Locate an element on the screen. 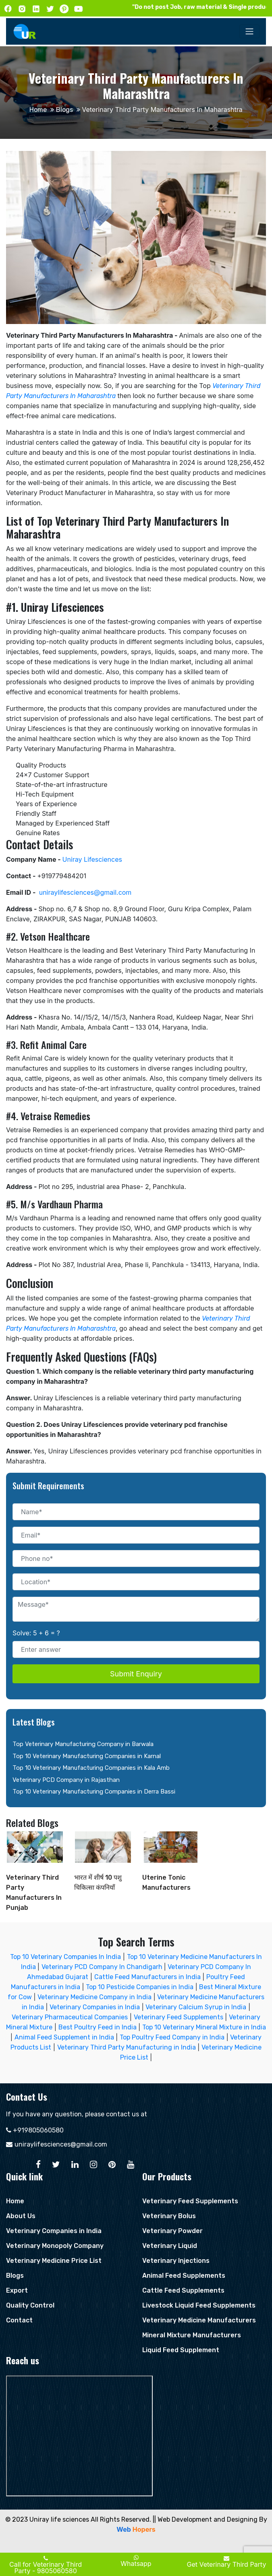 This screenshot has height=2576, width=272. About Us is located at coordinates (20, 2216).